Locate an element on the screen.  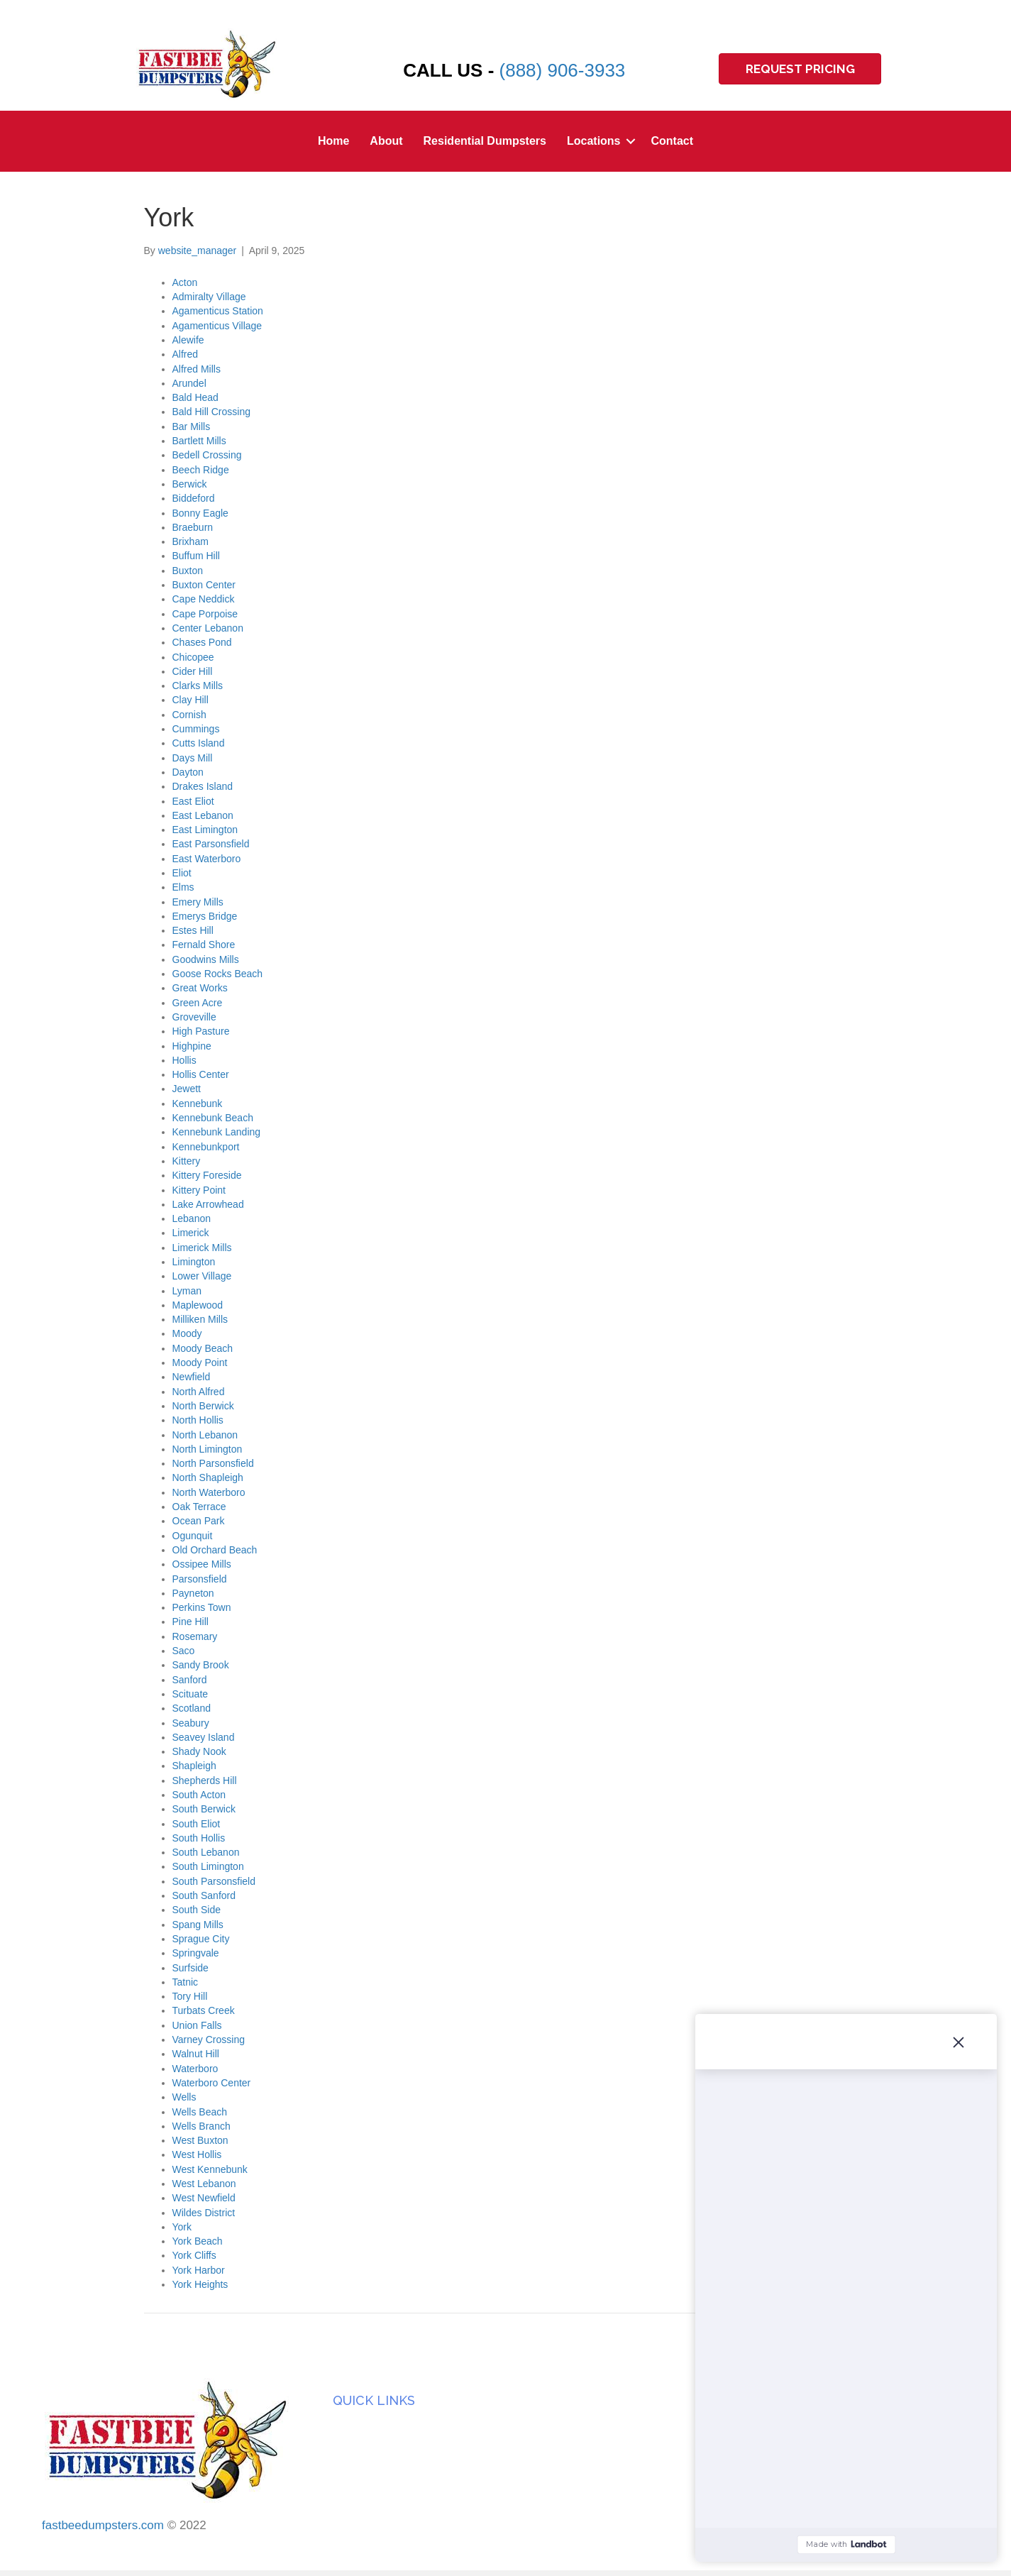
Perkins Town is located at coordinates (201, 1607).